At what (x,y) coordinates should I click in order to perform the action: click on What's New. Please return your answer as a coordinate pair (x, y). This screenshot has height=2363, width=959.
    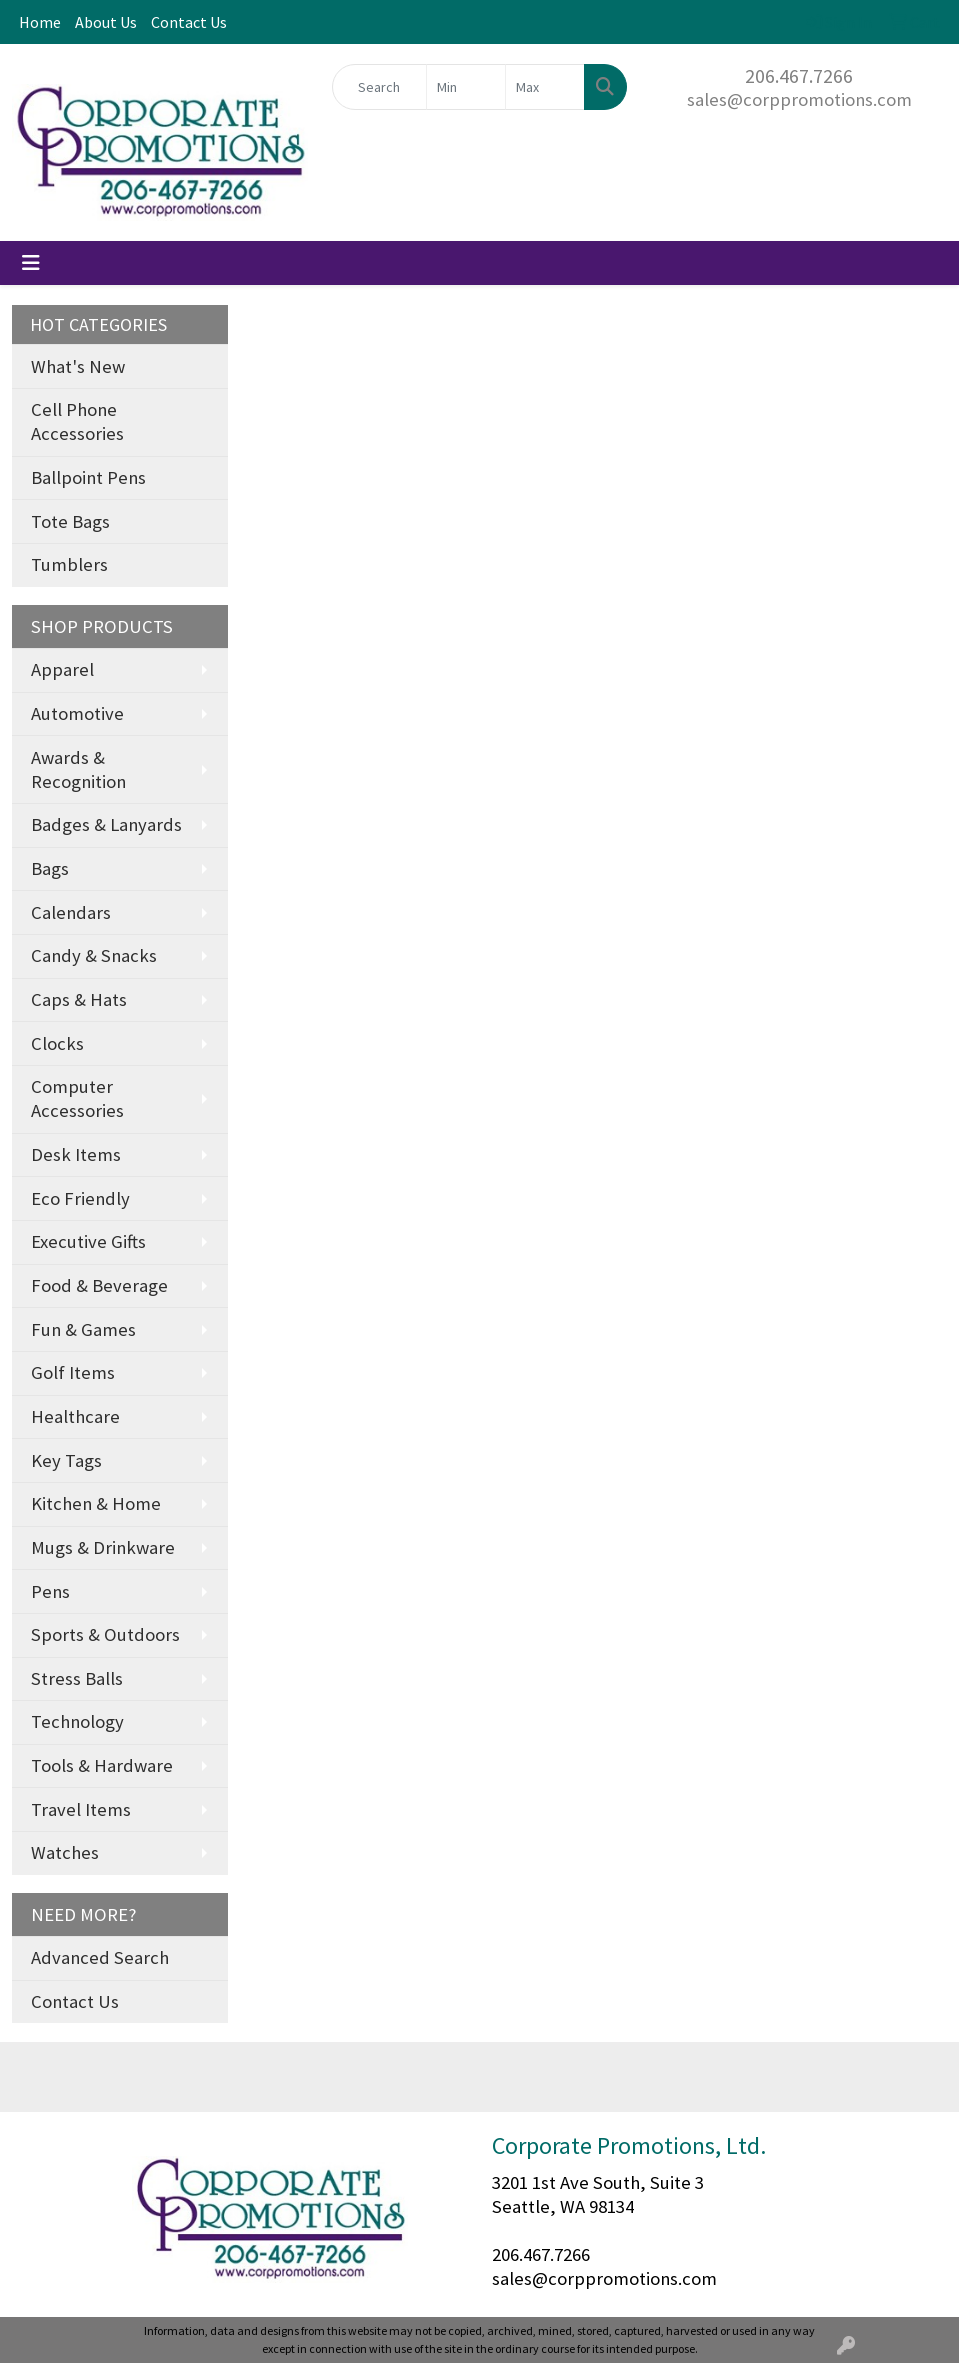
    Looking at the image, I should click on (78, 366).